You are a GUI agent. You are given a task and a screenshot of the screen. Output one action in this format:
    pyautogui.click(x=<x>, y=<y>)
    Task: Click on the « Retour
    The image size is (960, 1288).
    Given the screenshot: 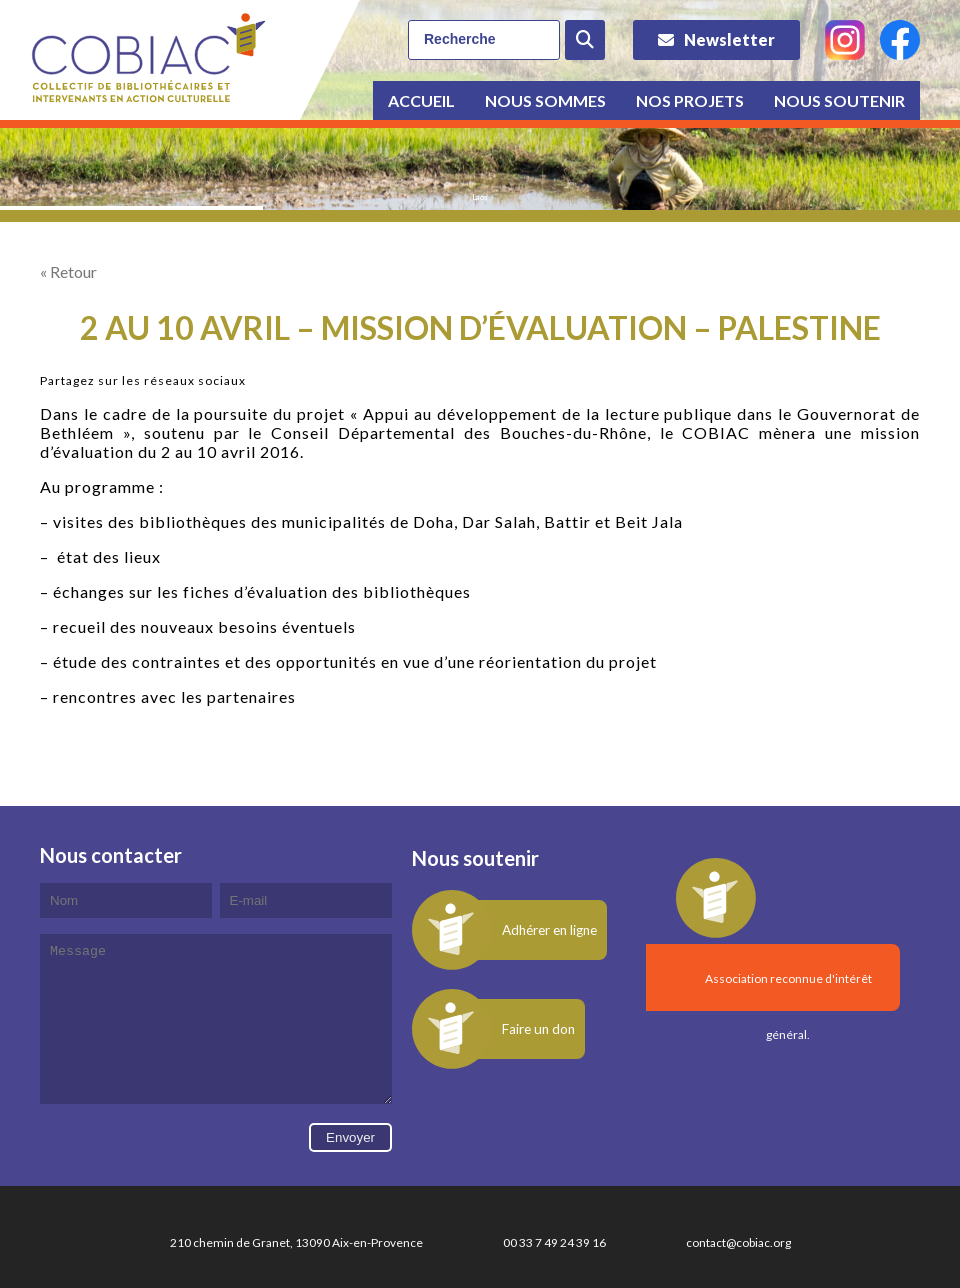 What is the action you would take?
    pyautogui.click(x=68, y=271)
    